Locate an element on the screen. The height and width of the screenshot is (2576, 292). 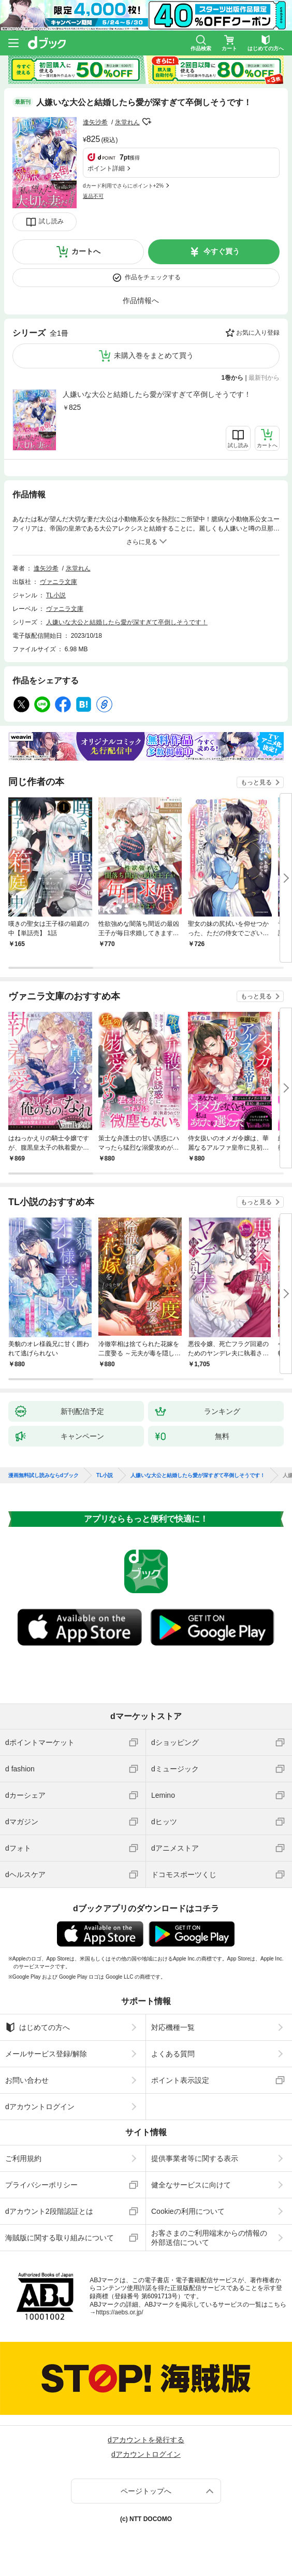
TL小説 is located at coordinates (56, 595).